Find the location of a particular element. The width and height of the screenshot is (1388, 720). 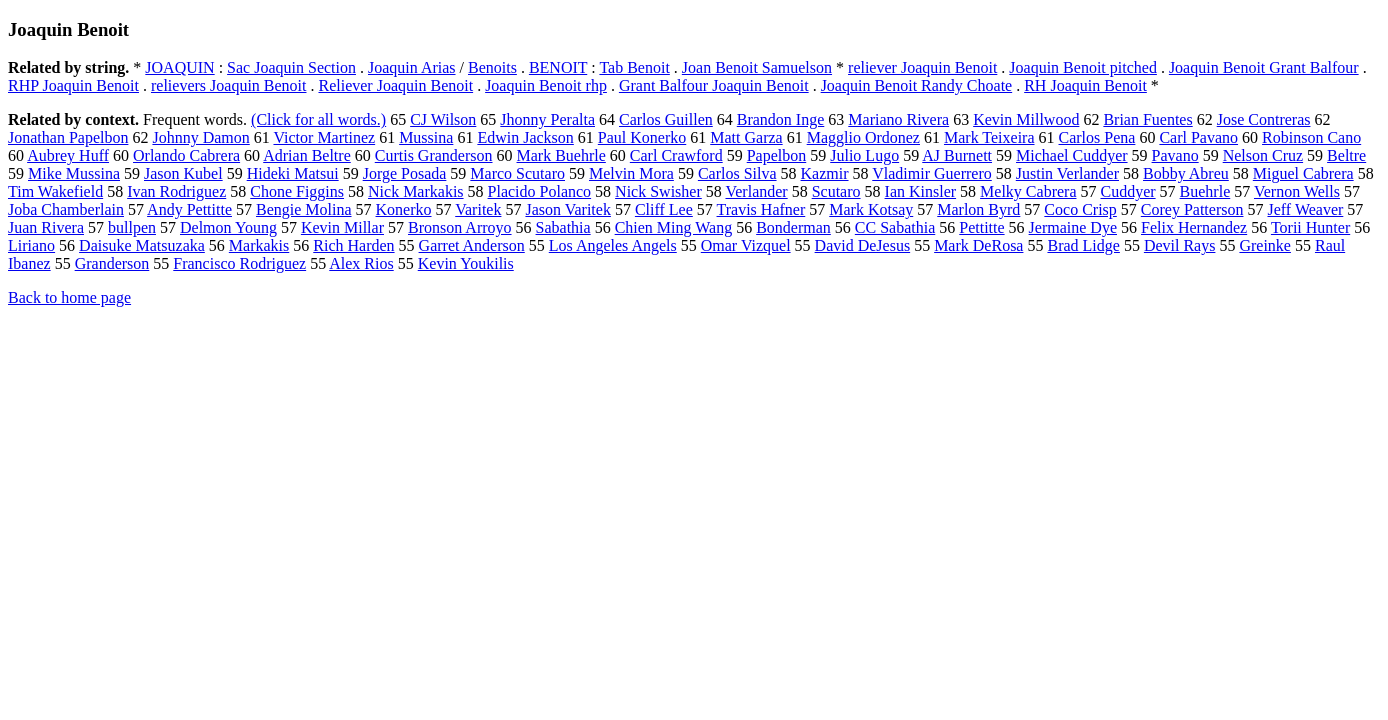

Jonathan Papelbon is located at coordinates (68, 137).